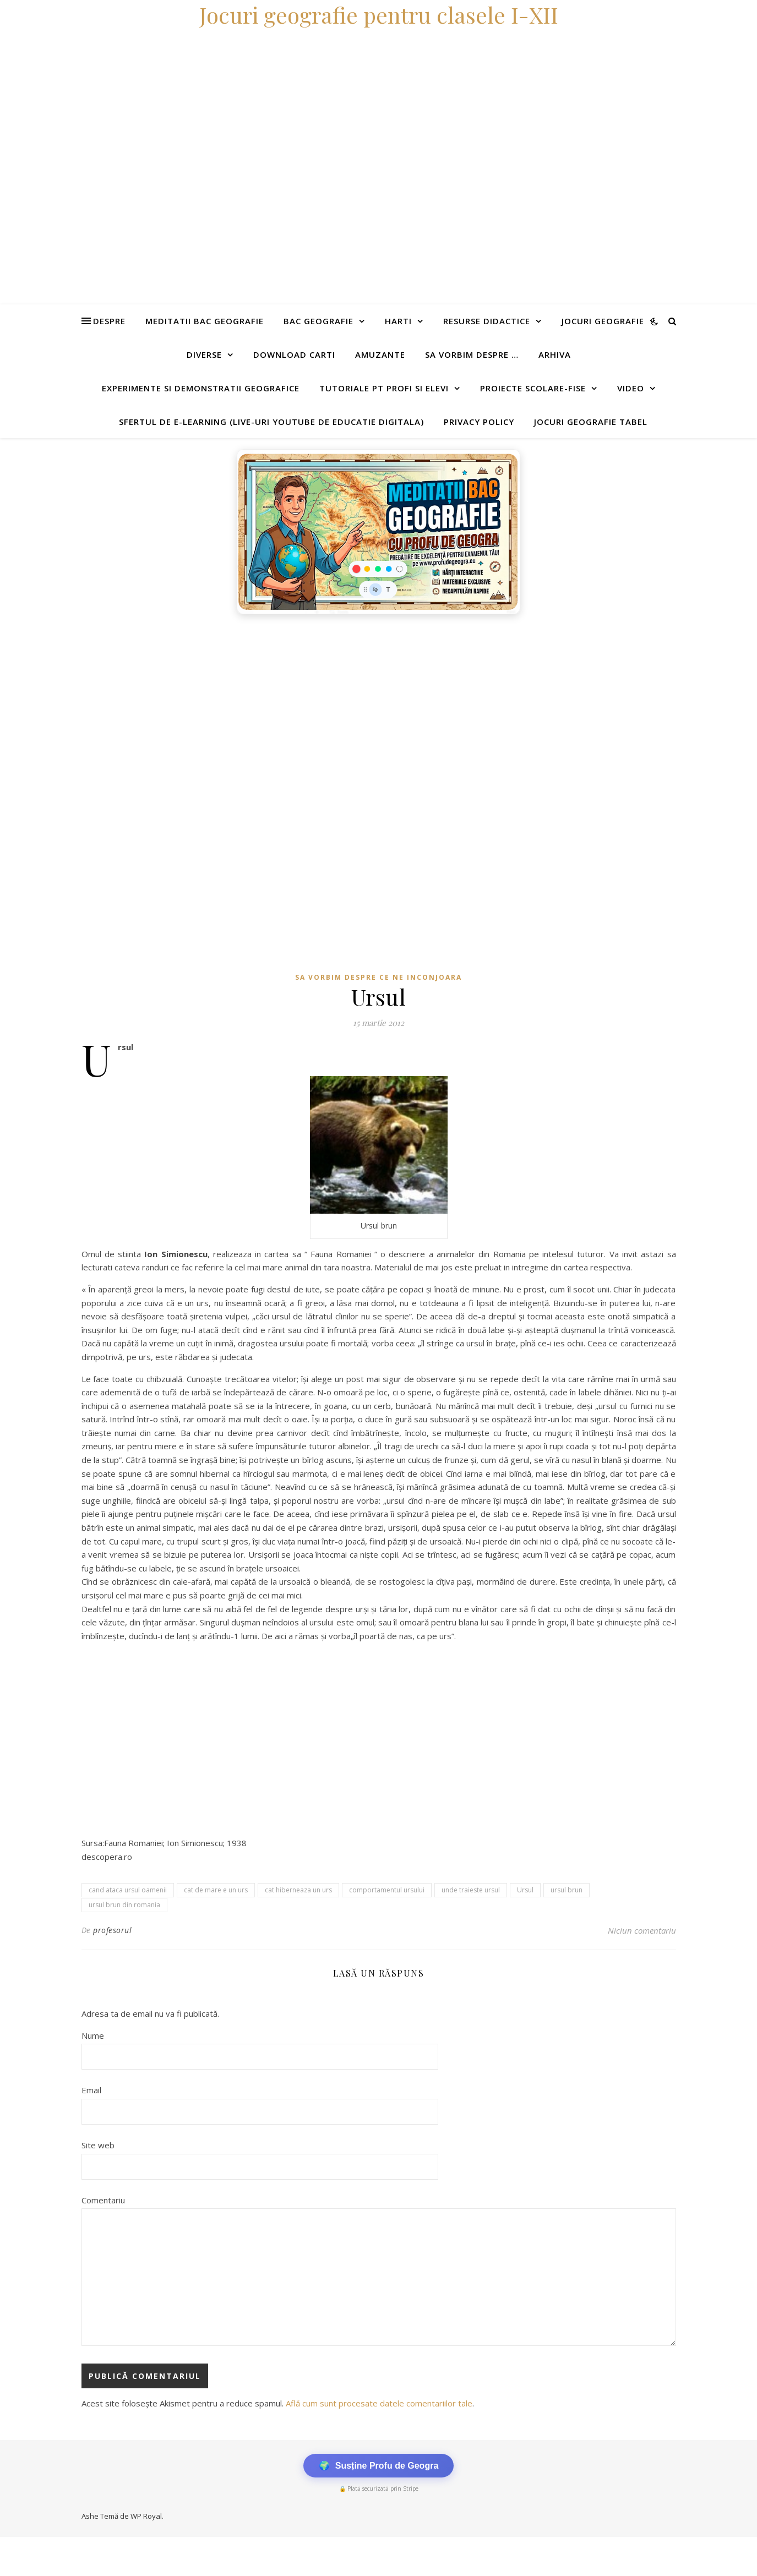 The height and width of the screenshot is (2576, 757). Describe the element at coordinates (380, 354) in the screenshot. I see `Amuzante` at that location.